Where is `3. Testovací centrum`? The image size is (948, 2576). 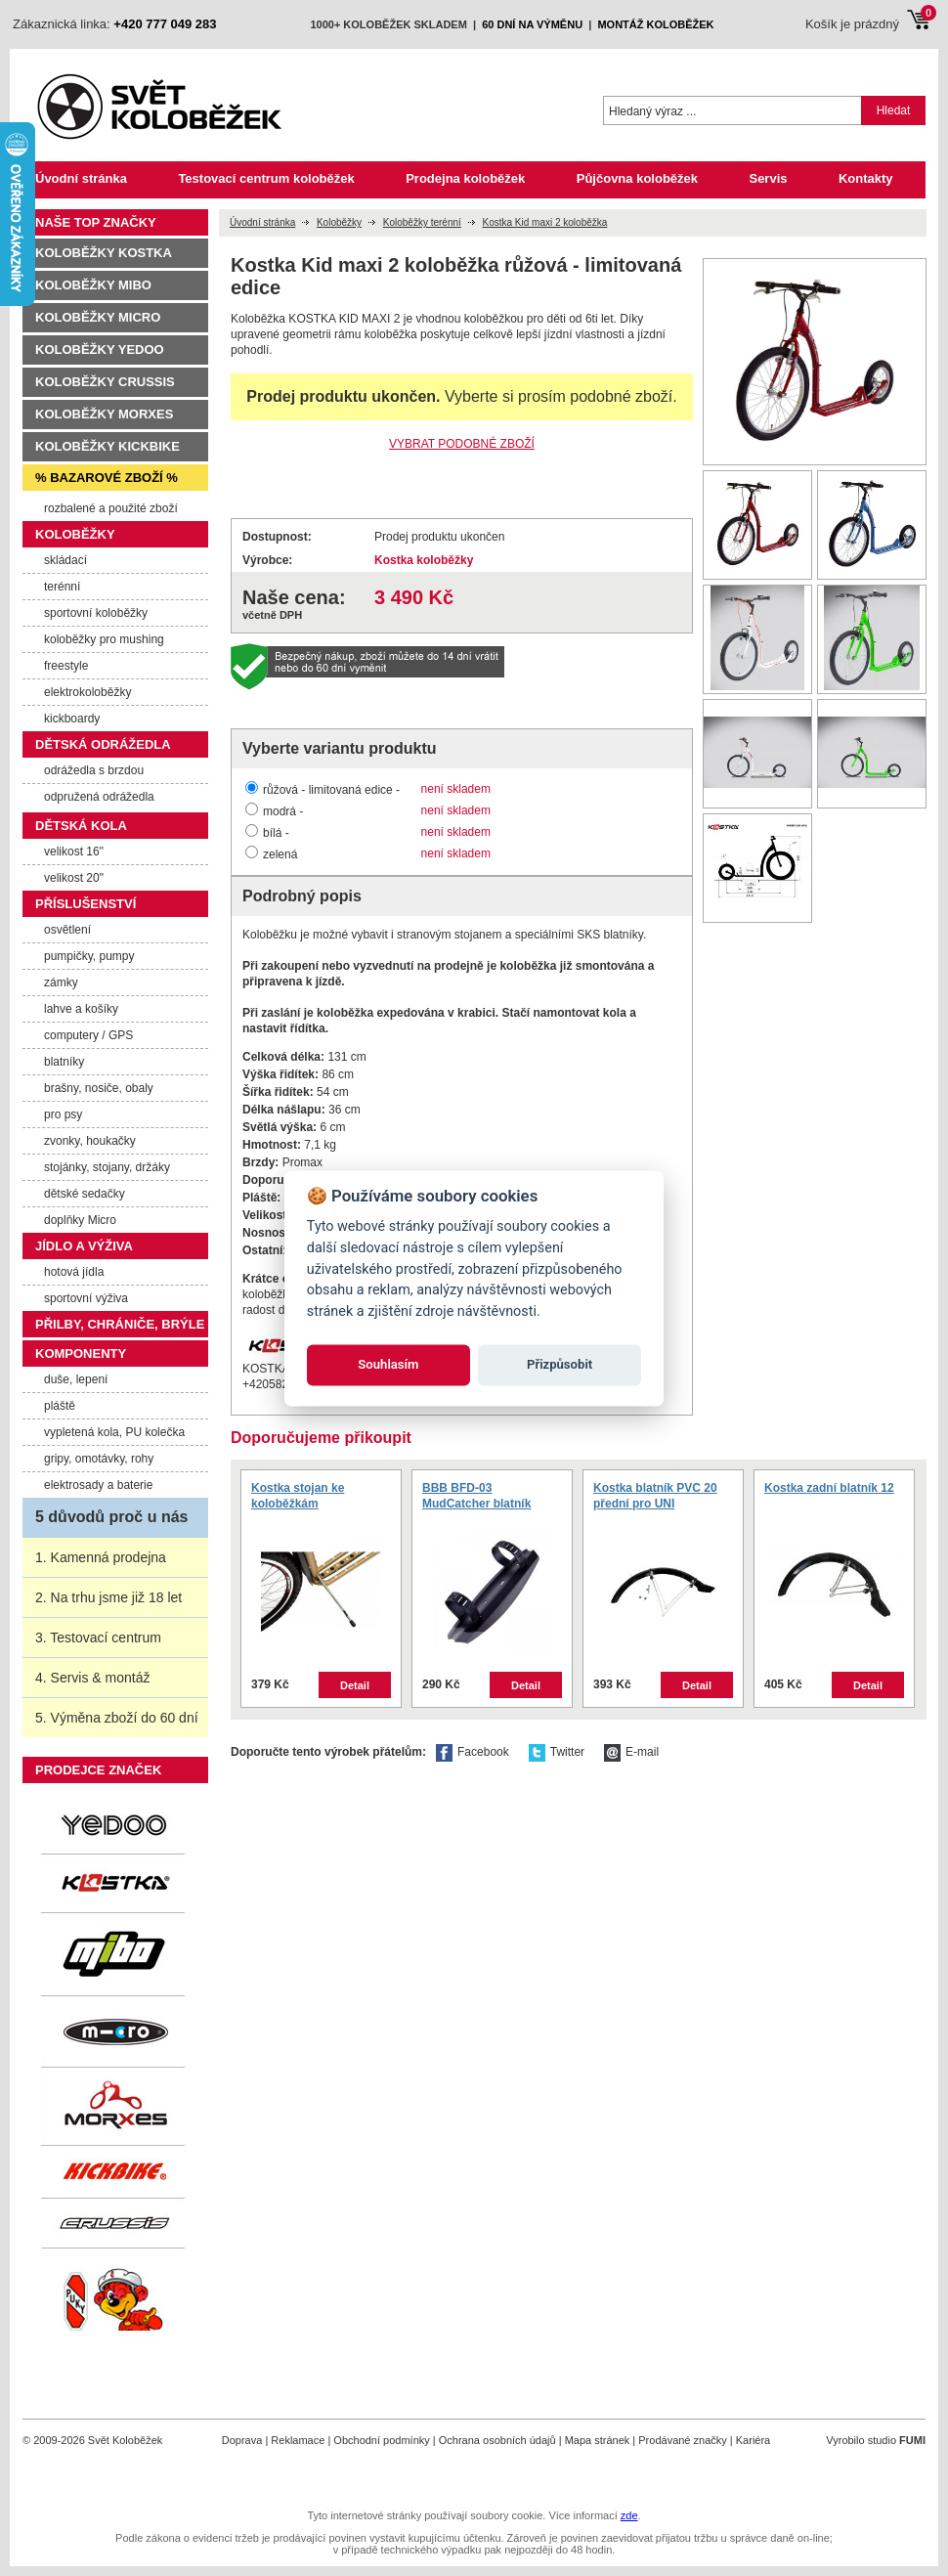 3. Testovací centrum is located at coordinates (98, 1637).